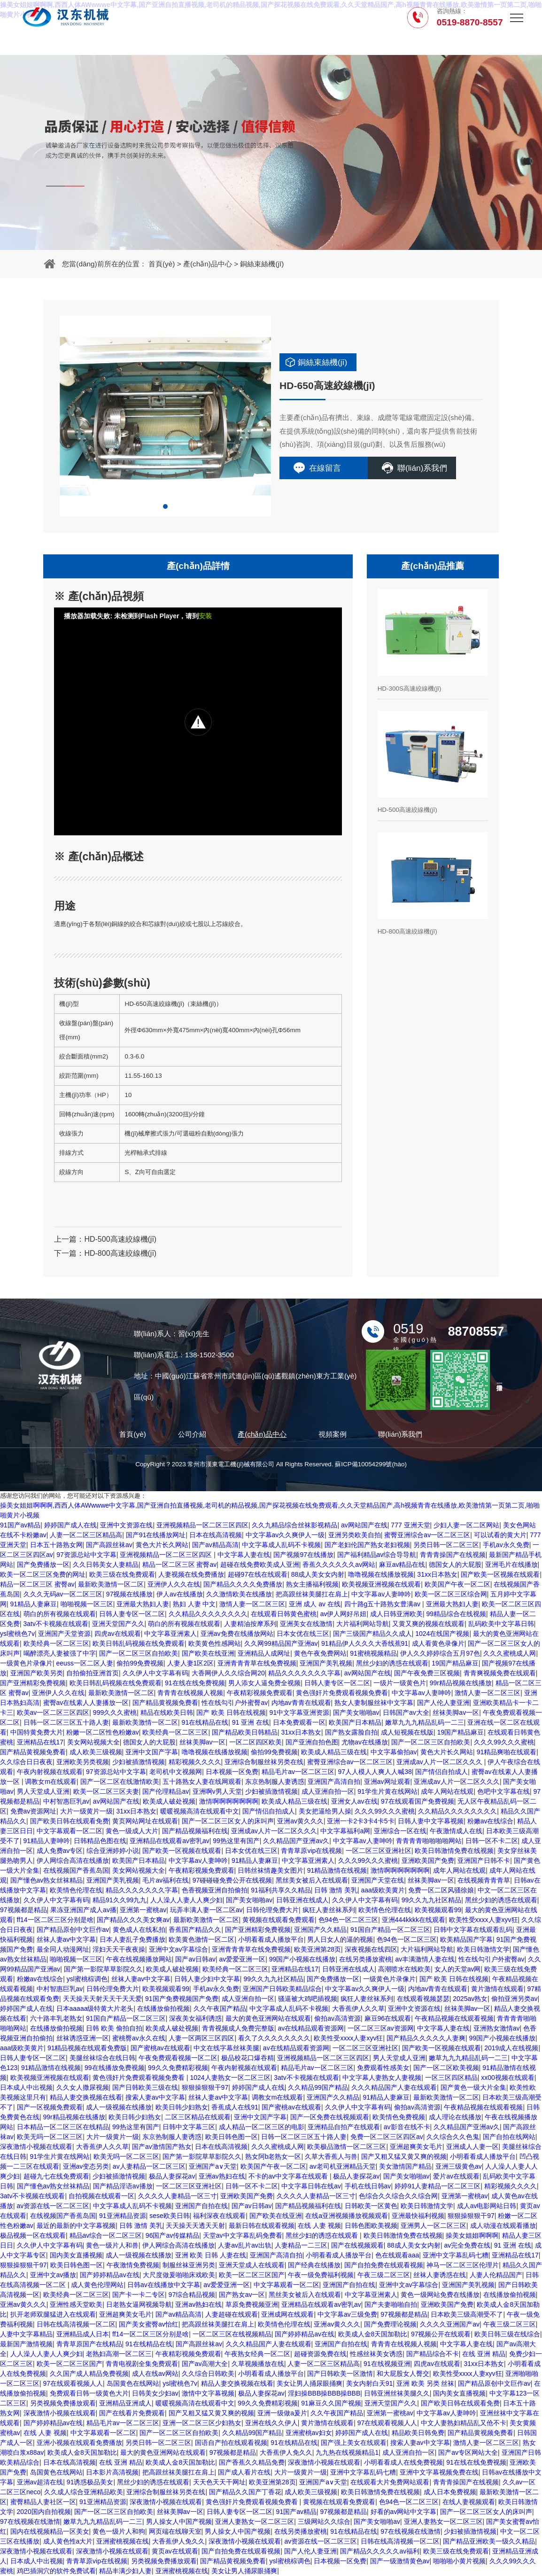  I want to click on 欧美日韩色图一区, so click(231, 2136).